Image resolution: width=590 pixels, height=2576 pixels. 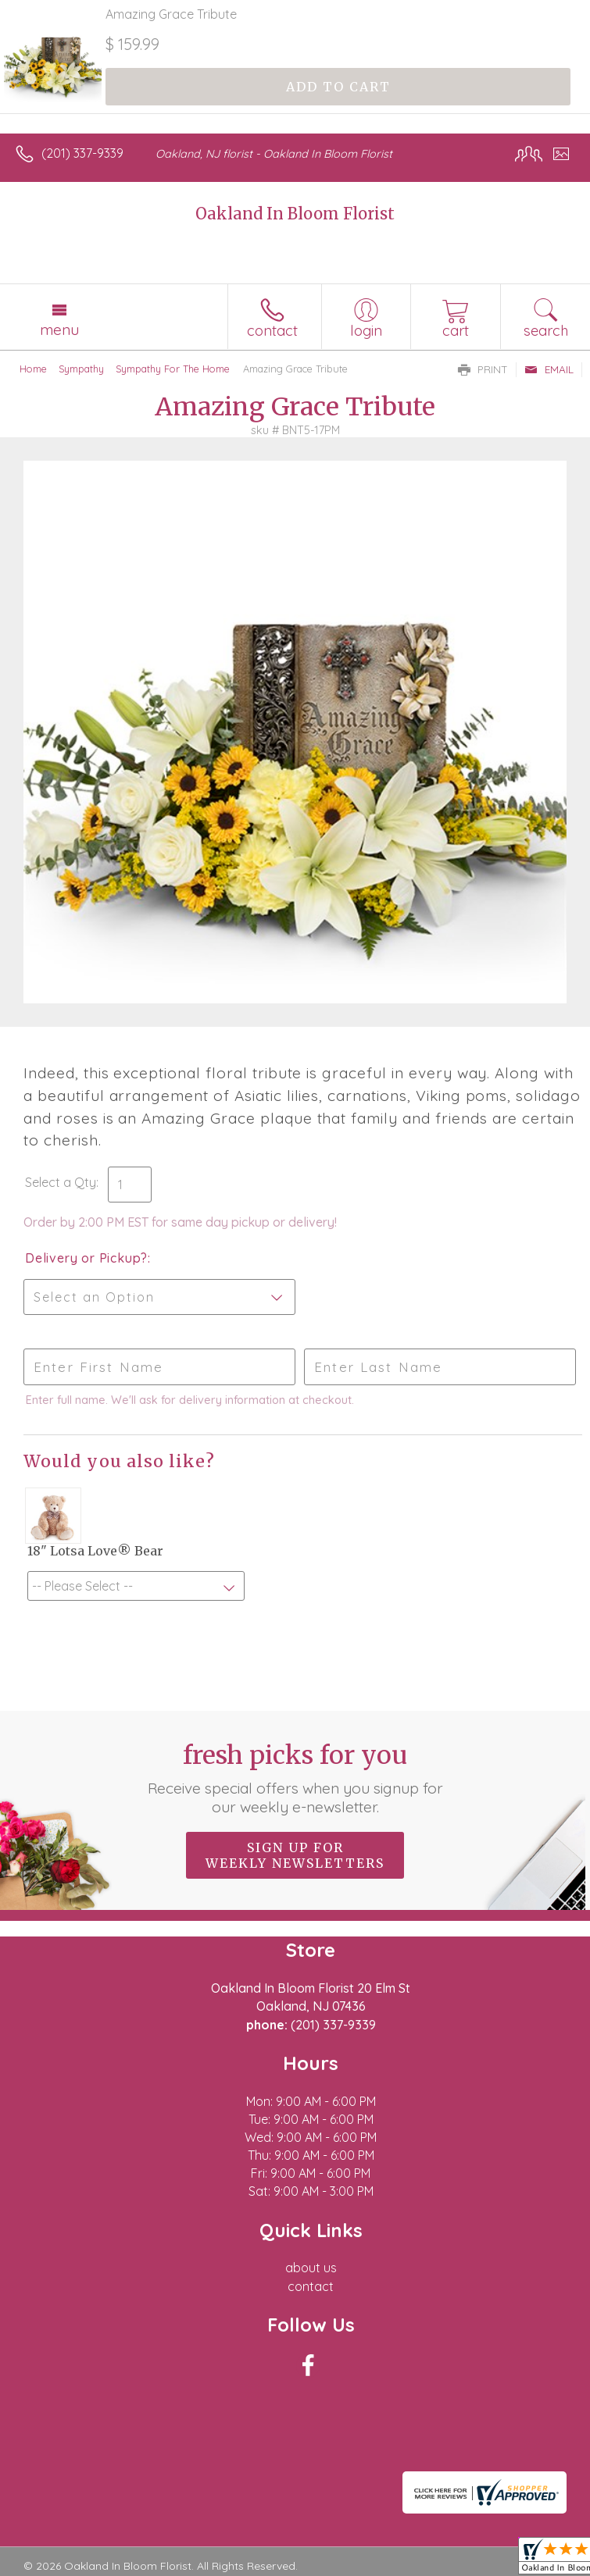 What do you see at coordinates (59, 329) in the screenshot?
I see `Menu` at bounding box center [59, 329].